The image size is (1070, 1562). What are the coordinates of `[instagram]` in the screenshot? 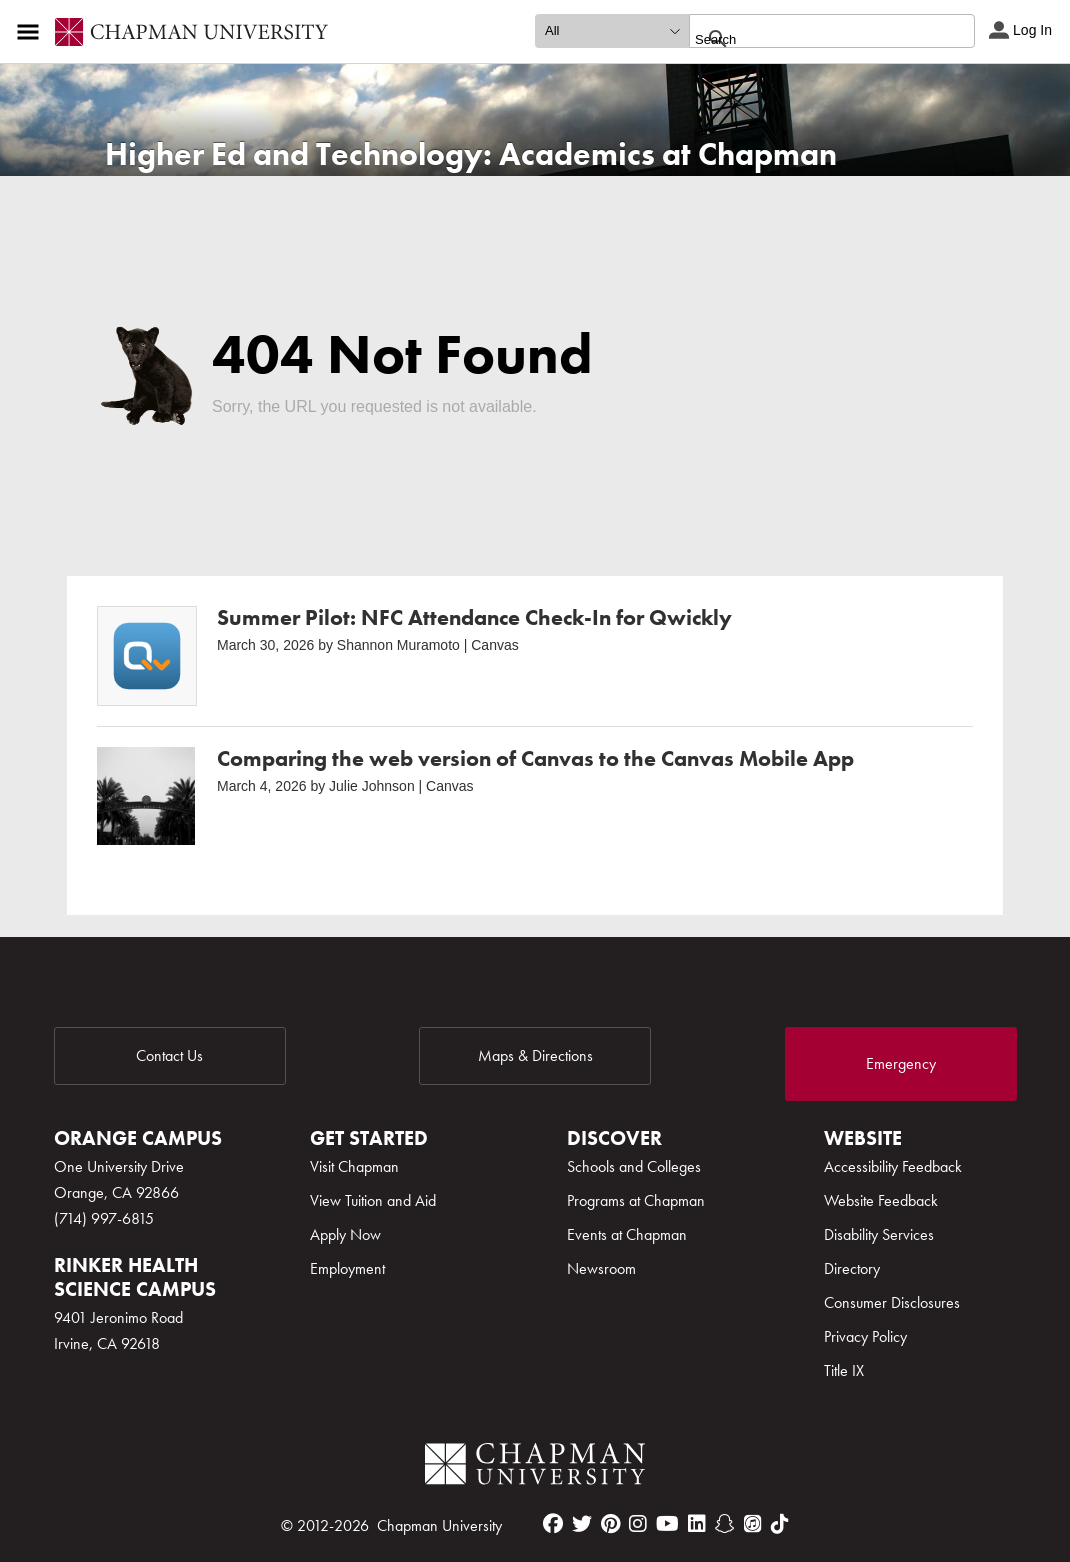 It's located at (638, 1524).